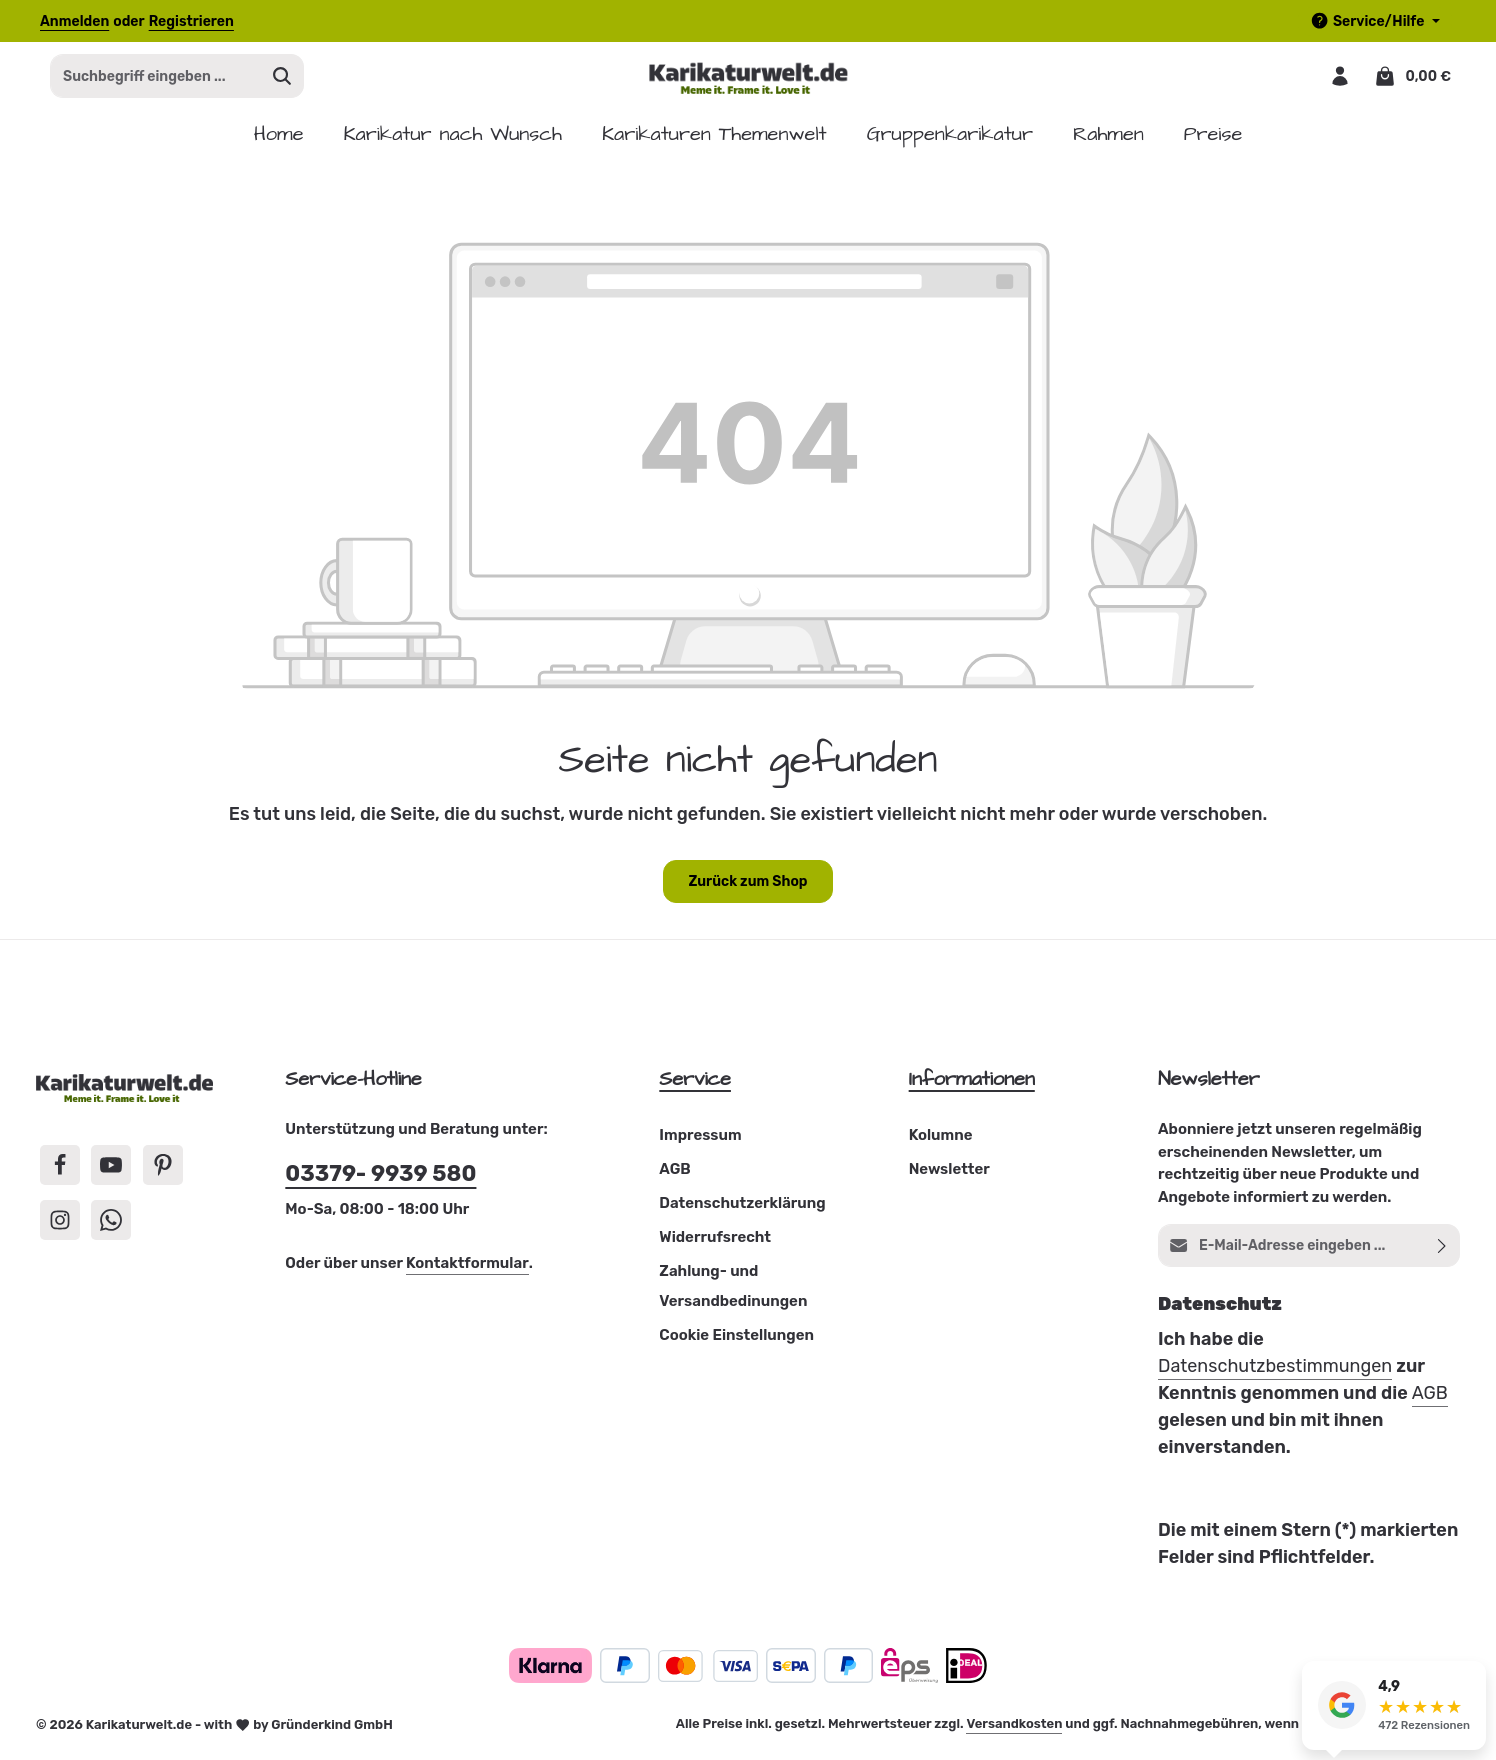 This screenshot has height=1760, width=1496. Describe the element at coordinates (60, 1226) in the screenshot. I see `[Instagram]` at that location.